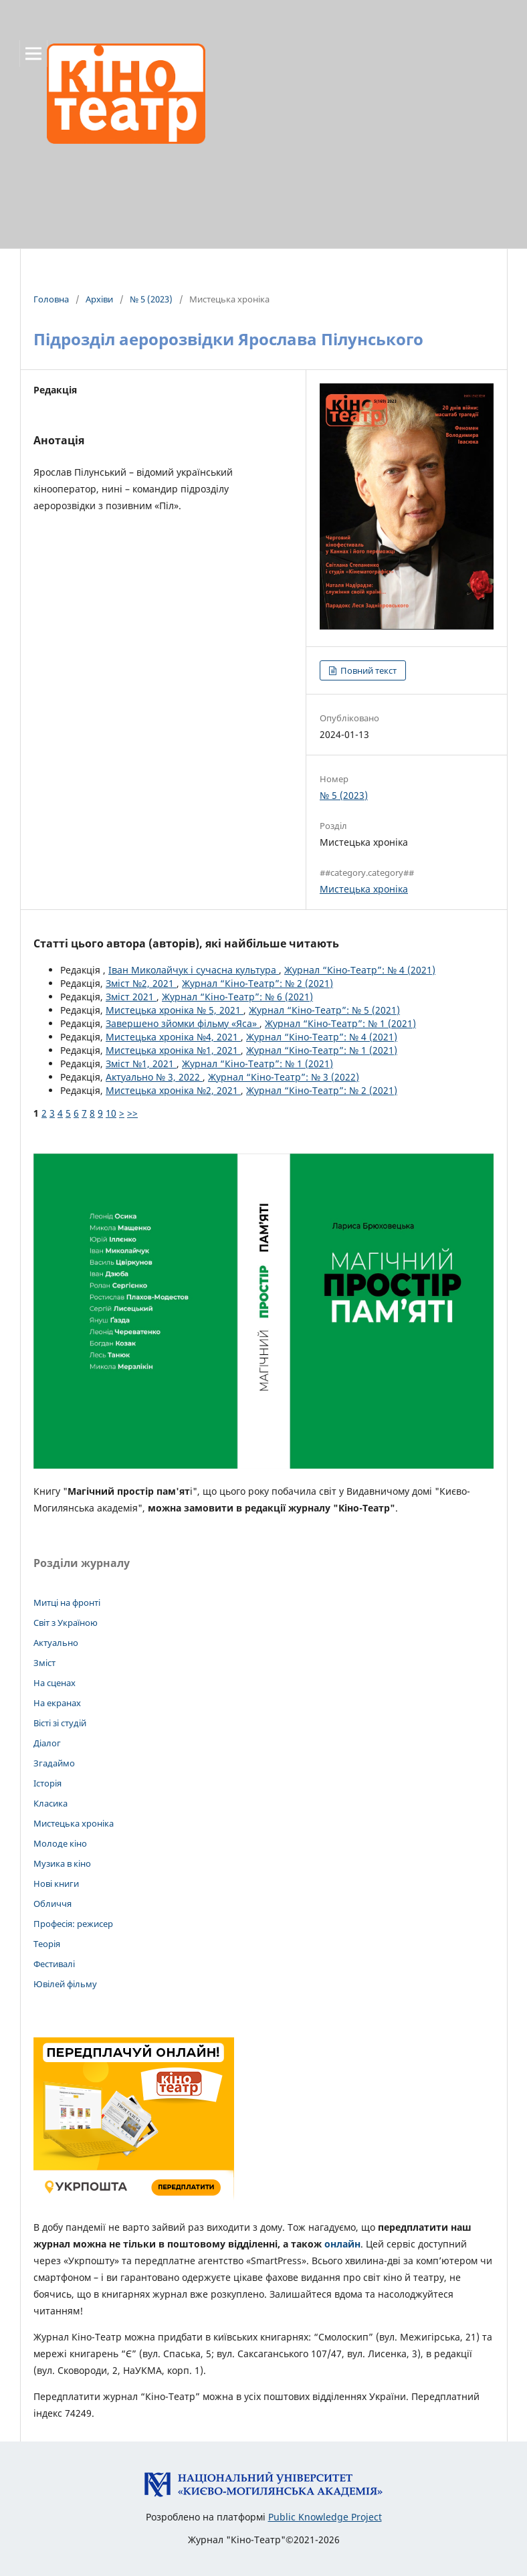 The image size is (527, 2576). I want to click on Молоде кіно, so click(60, 1843).